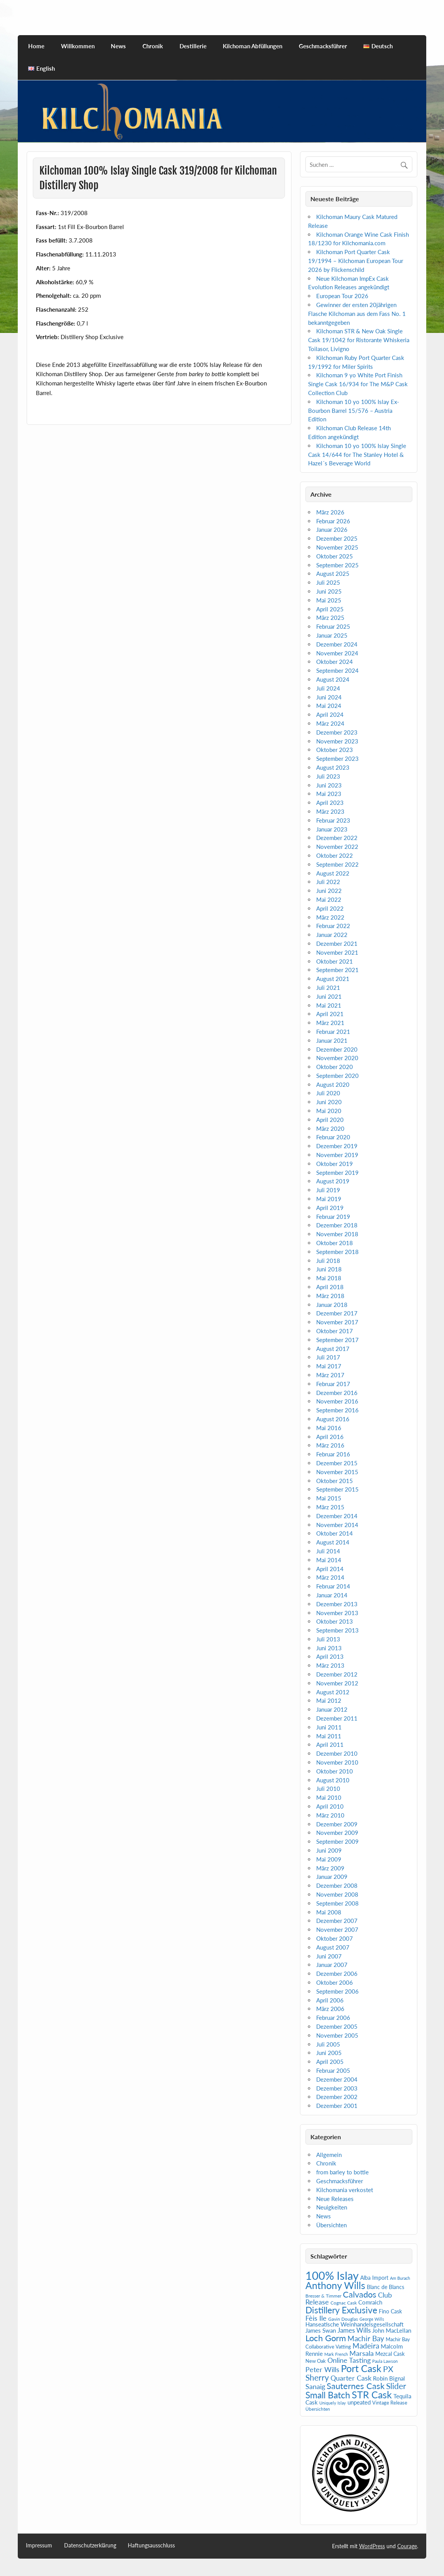 Image resolution: width=444 pixels, height=2576 pixels. Describe the element at coordinates (330, 917) in the screenshot. I see `März 2022` at that location.